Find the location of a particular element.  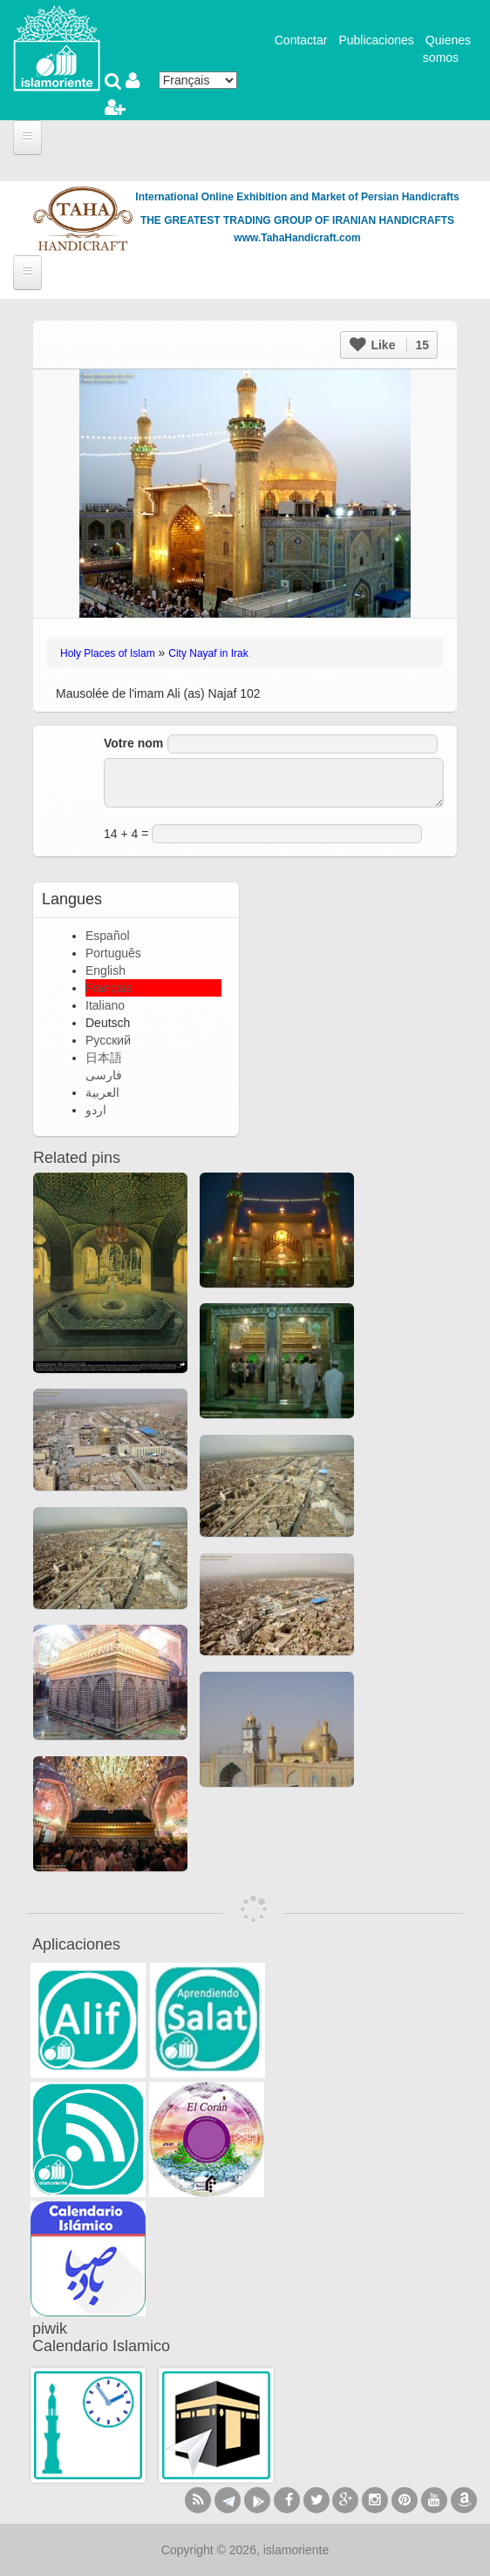

Holy Places of Islam is located at coordinates (107, 653).